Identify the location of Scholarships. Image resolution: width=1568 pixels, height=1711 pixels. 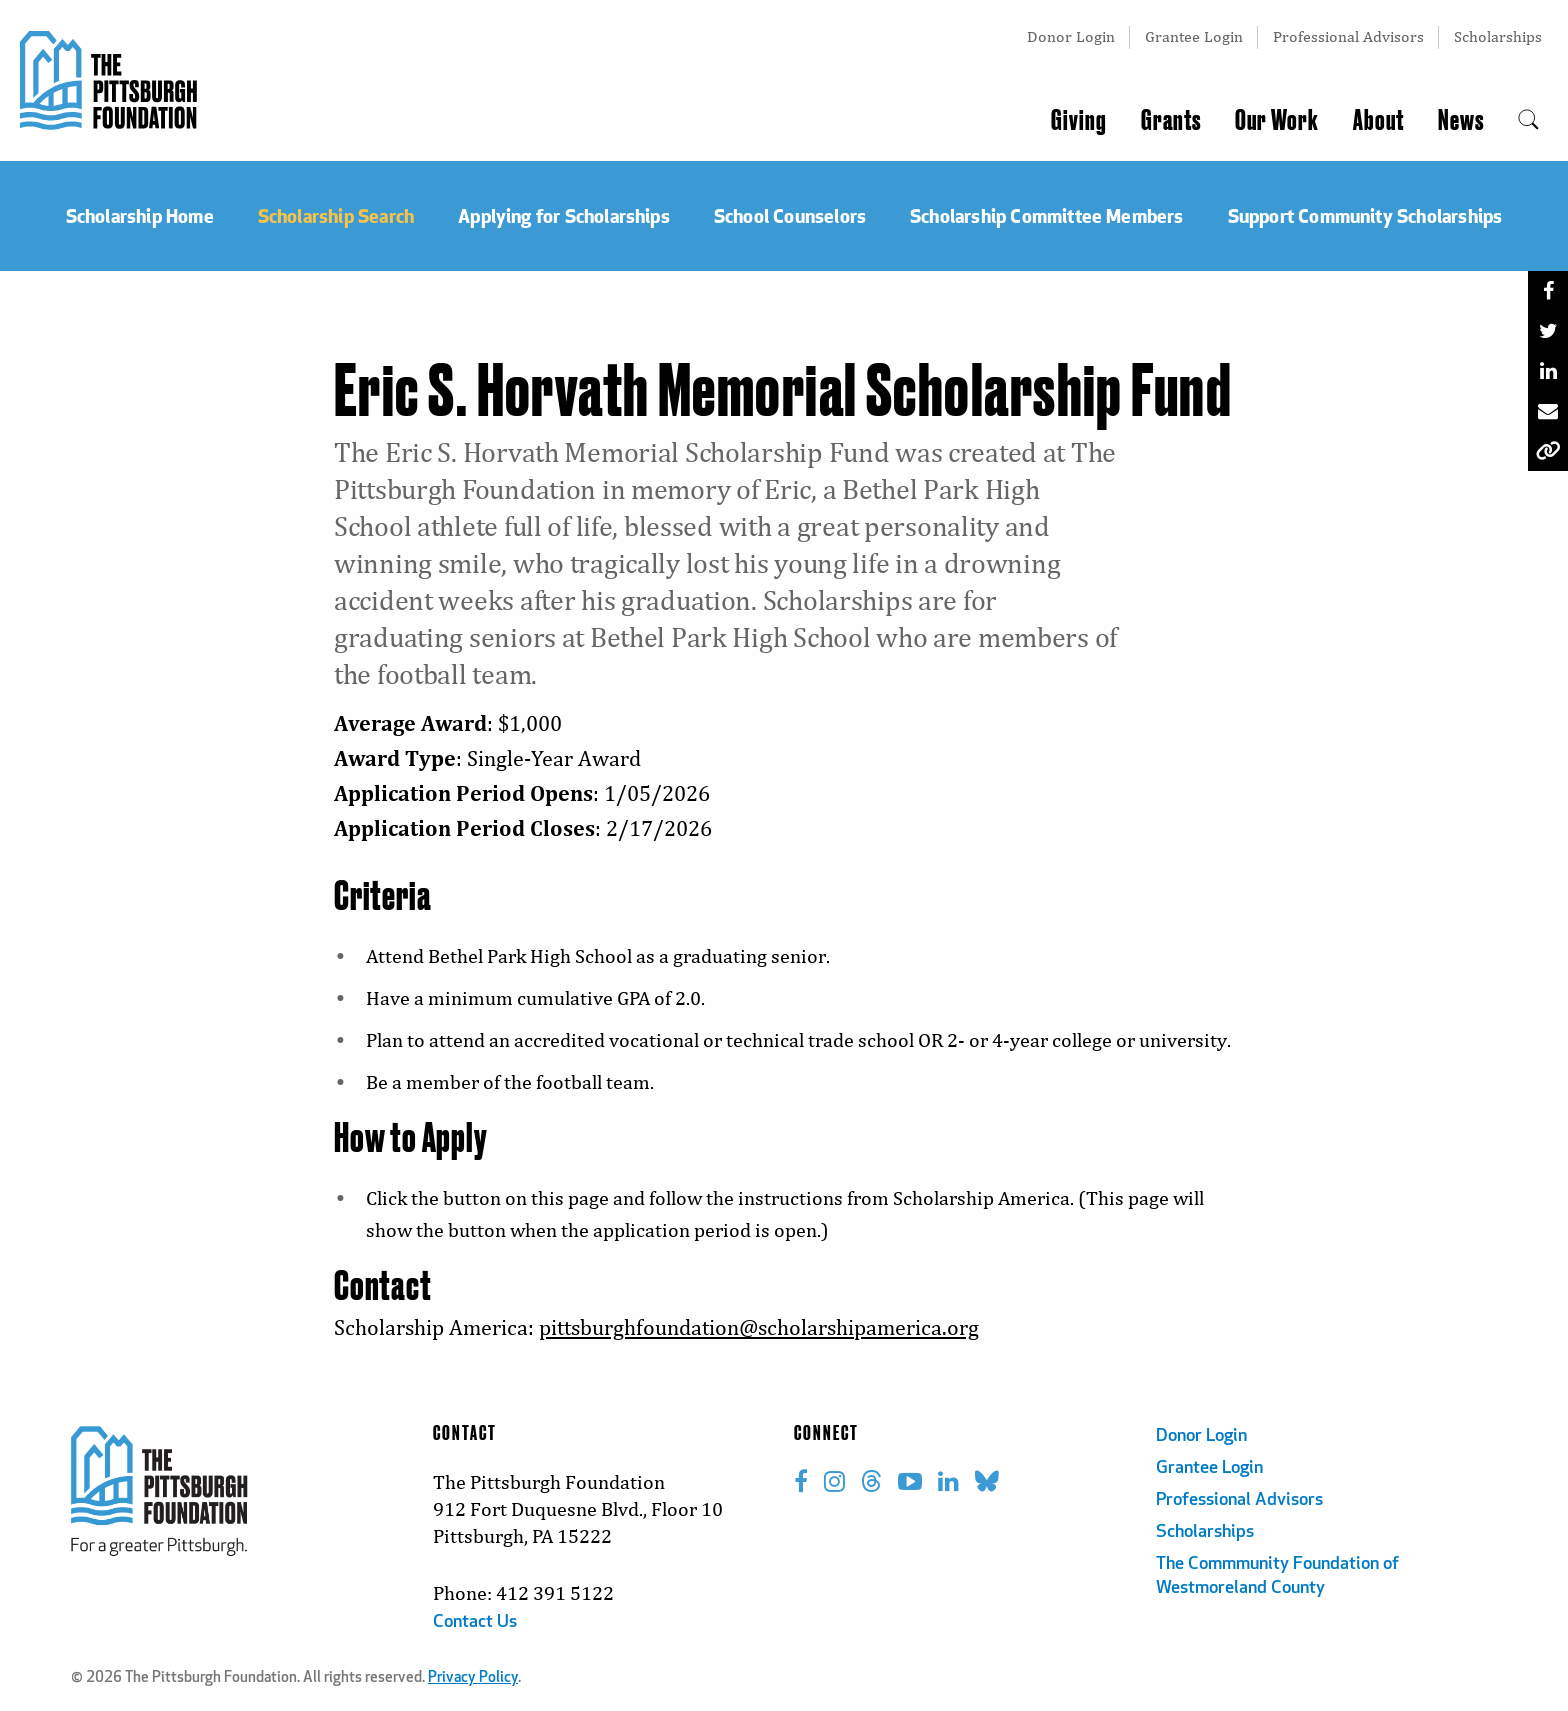
(1498, 36).